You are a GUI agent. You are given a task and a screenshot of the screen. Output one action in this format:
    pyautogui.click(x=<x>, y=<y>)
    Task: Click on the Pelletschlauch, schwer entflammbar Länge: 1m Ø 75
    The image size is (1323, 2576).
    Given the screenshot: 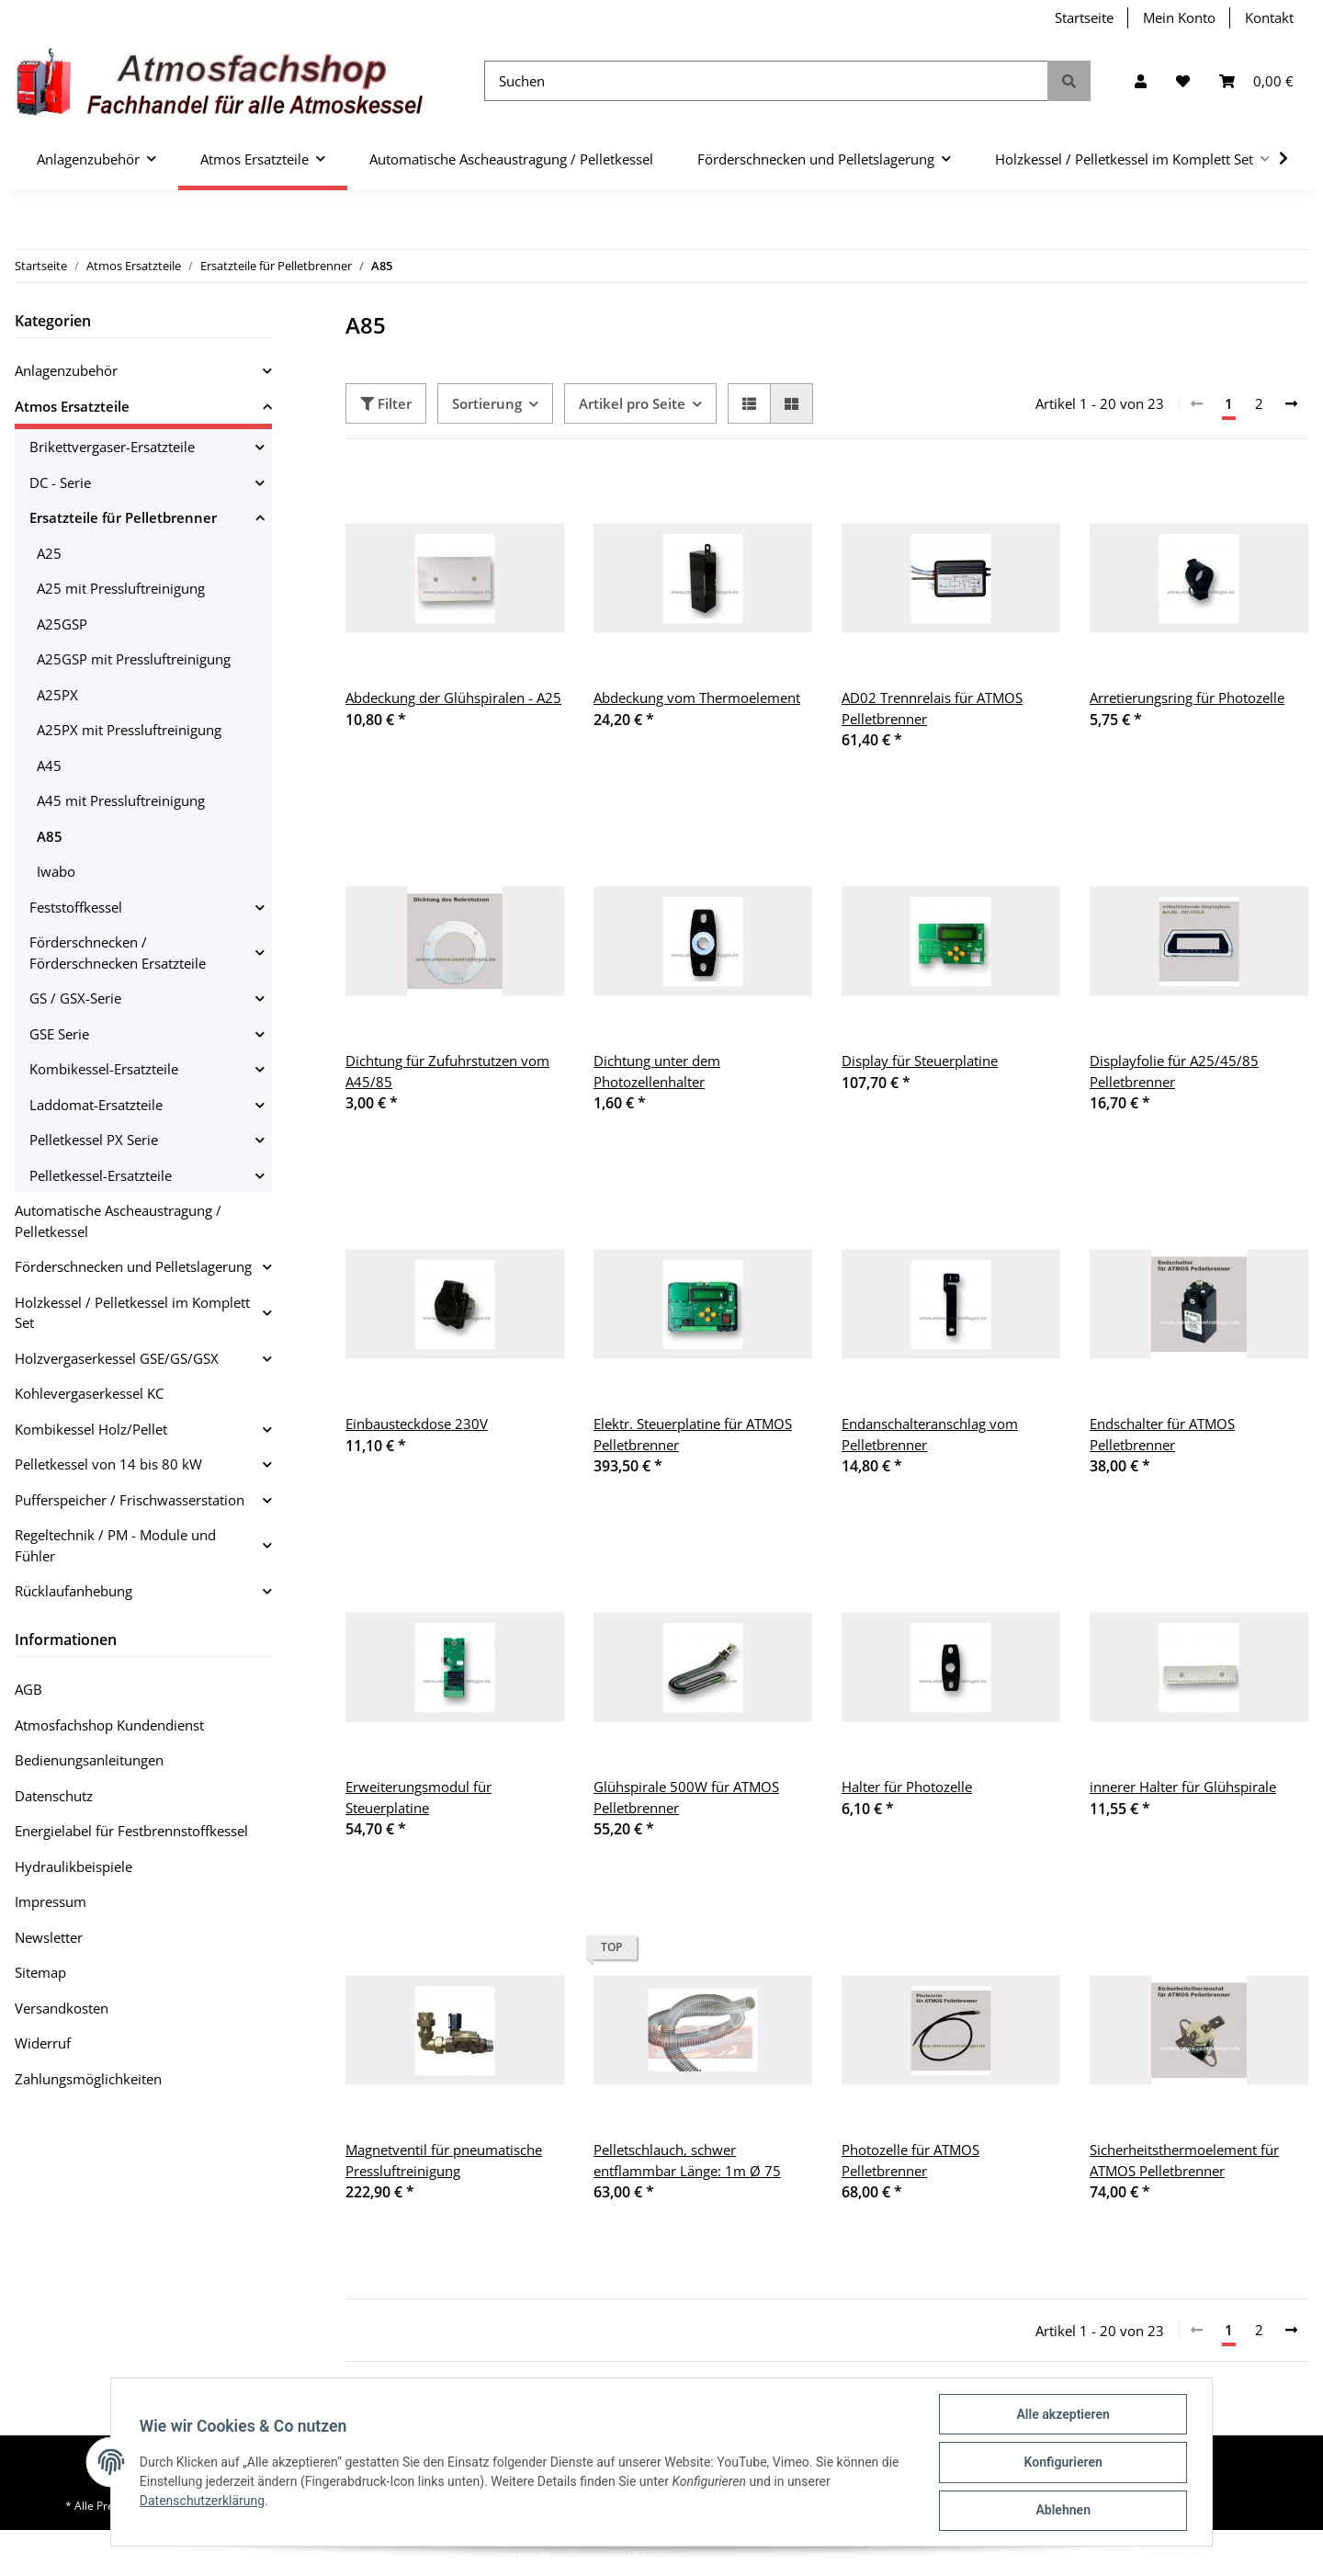 What is the action you would take?
    pyautogui.click(x=687, y=2160)
    